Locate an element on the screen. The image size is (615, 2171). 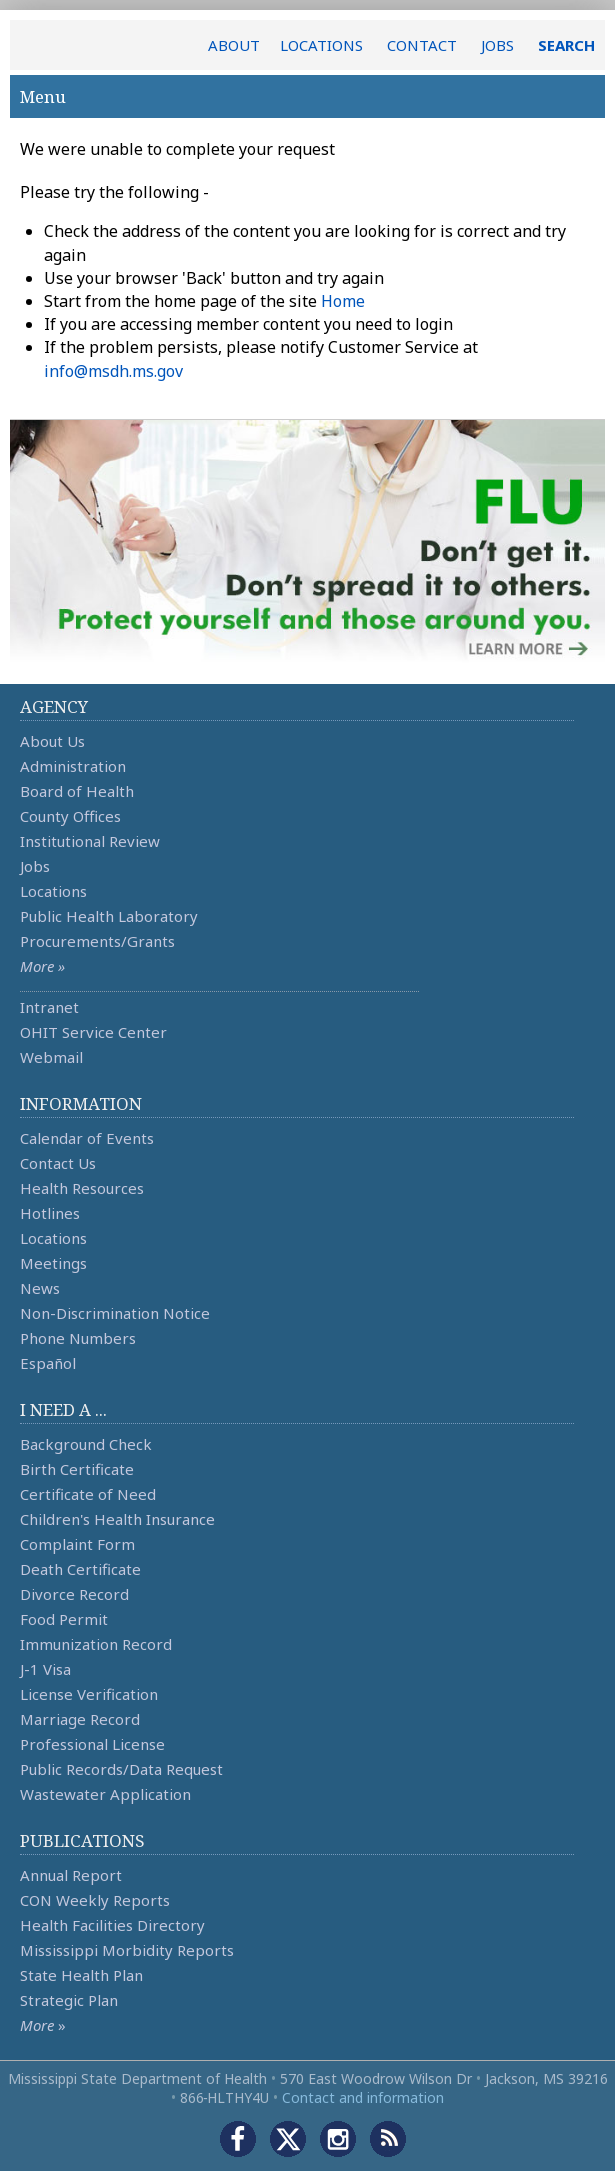
Jobs is located at coordinates (35, 866).